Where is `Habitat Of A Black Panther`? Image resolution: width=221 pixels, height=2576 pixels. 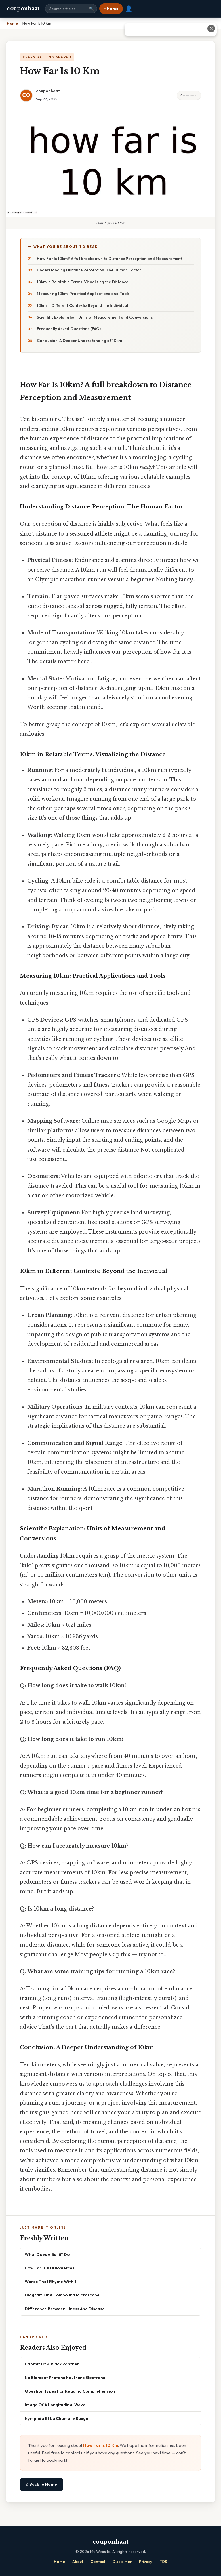
Habitat Of A Black Panther is located at coordinates (52, 2364).